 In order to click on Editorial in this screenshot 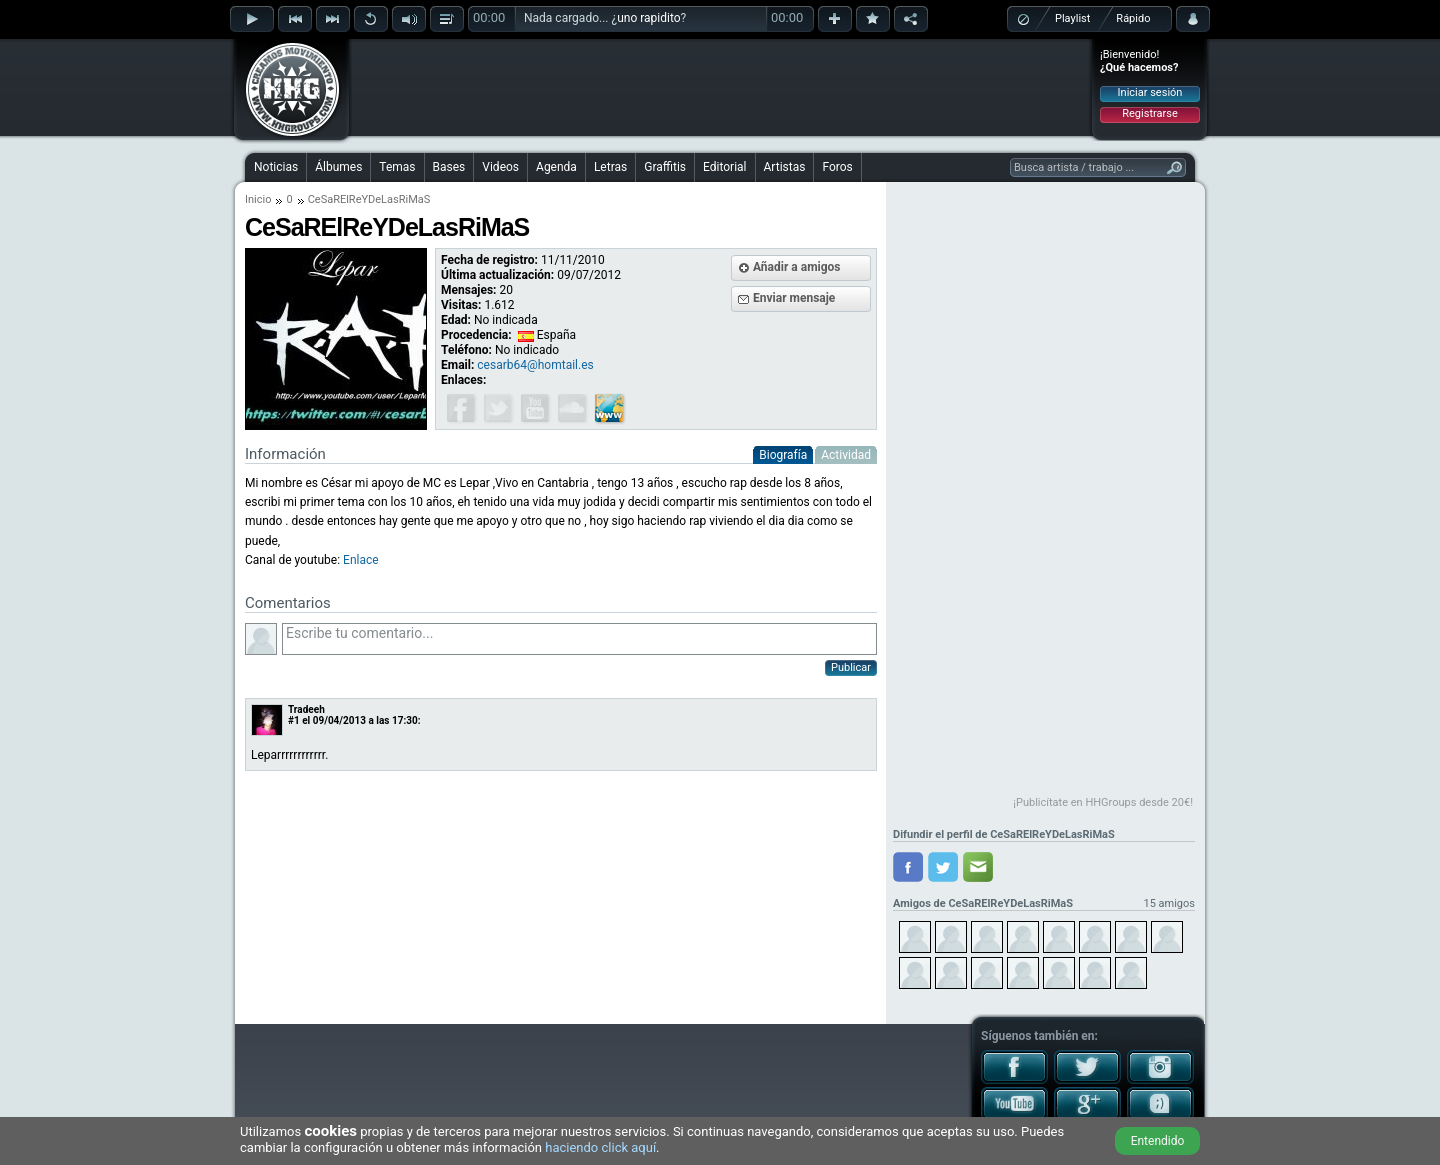, I will do `click(724, 167)`.